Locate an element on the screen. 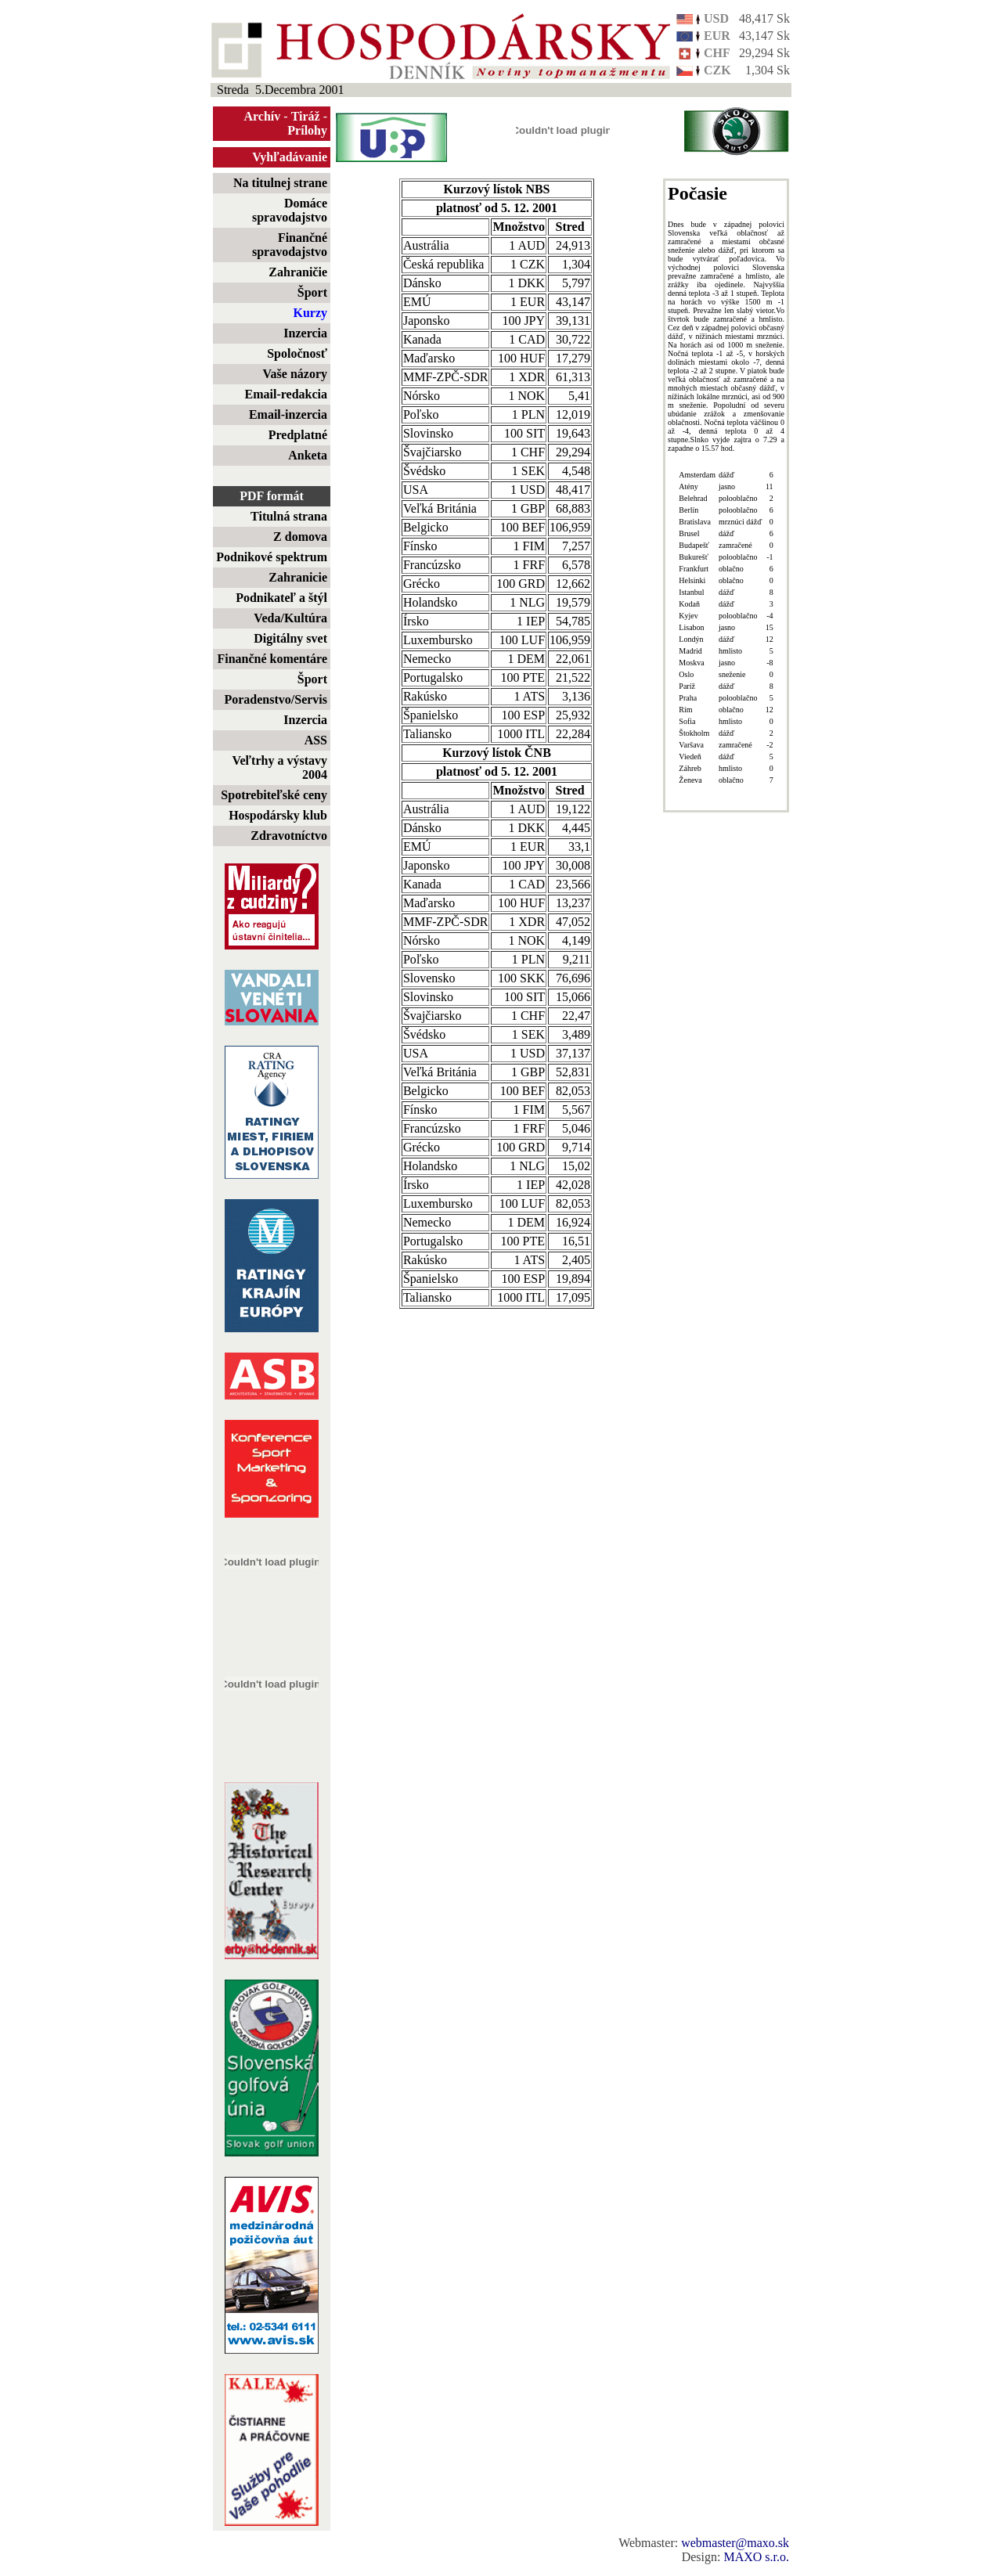 This screenshot has height=2576, width=1002. Email-redakcia is located at coordinates (286, 394).